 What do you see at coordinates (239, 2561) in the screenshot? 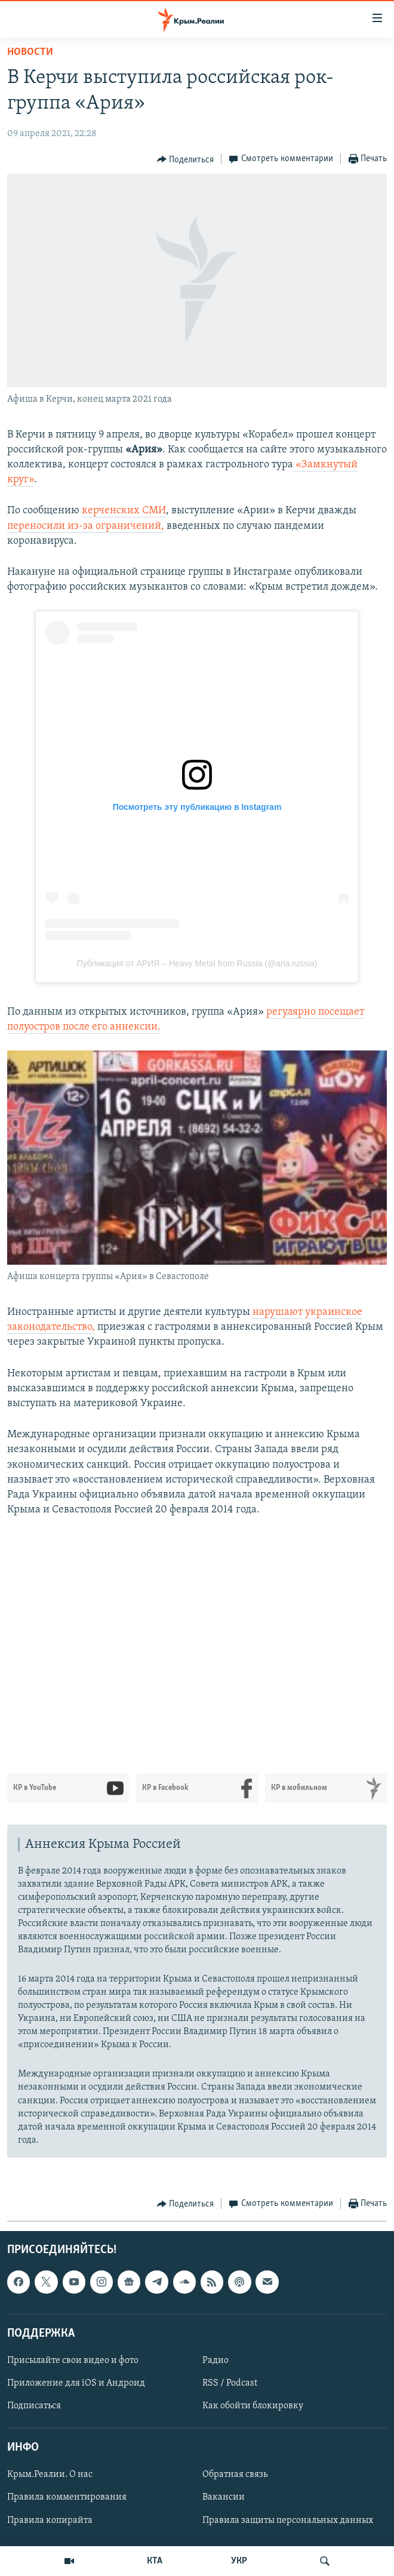
I see `УКР` at bounding box center [239, 2561].